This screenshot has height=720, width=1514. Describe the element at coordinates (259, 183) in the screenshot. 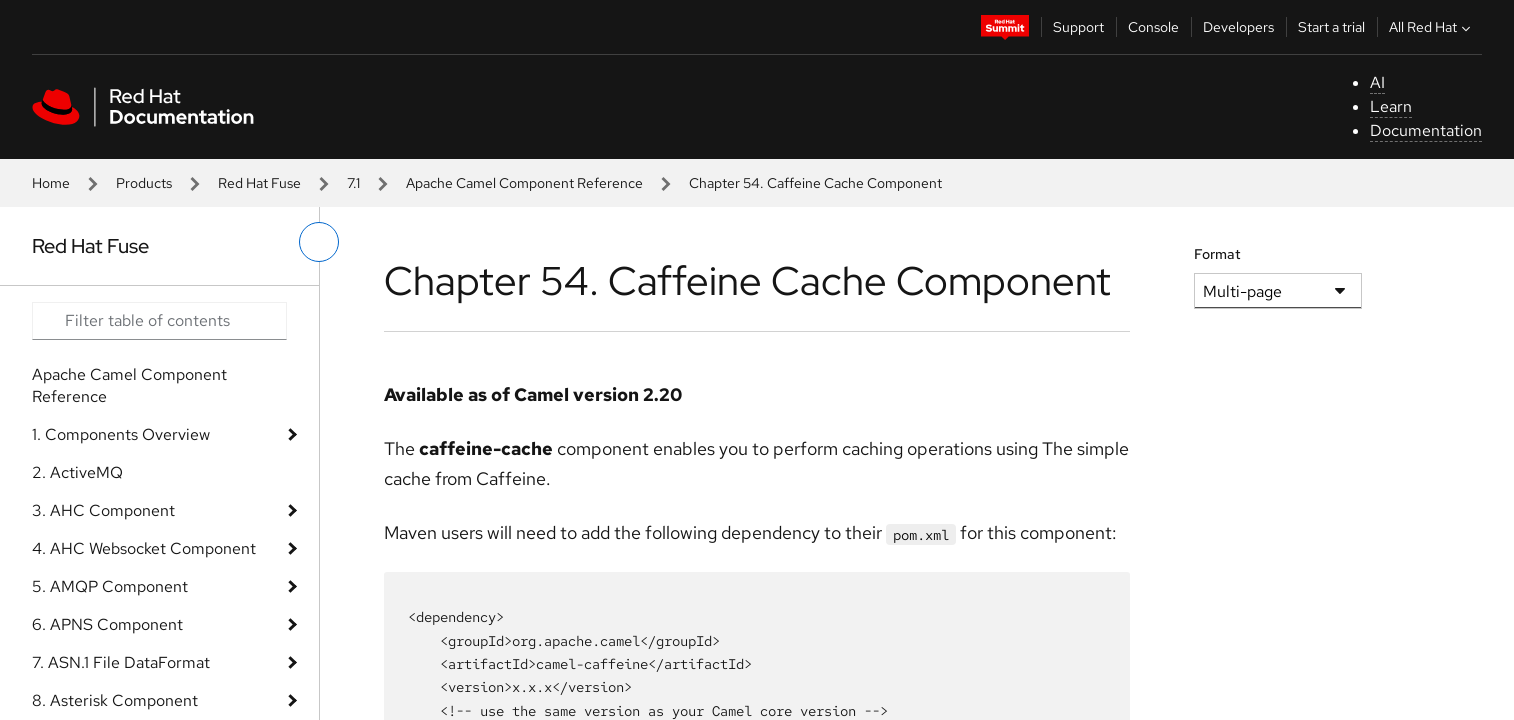

I see `Red Hat Fuse` at that location.